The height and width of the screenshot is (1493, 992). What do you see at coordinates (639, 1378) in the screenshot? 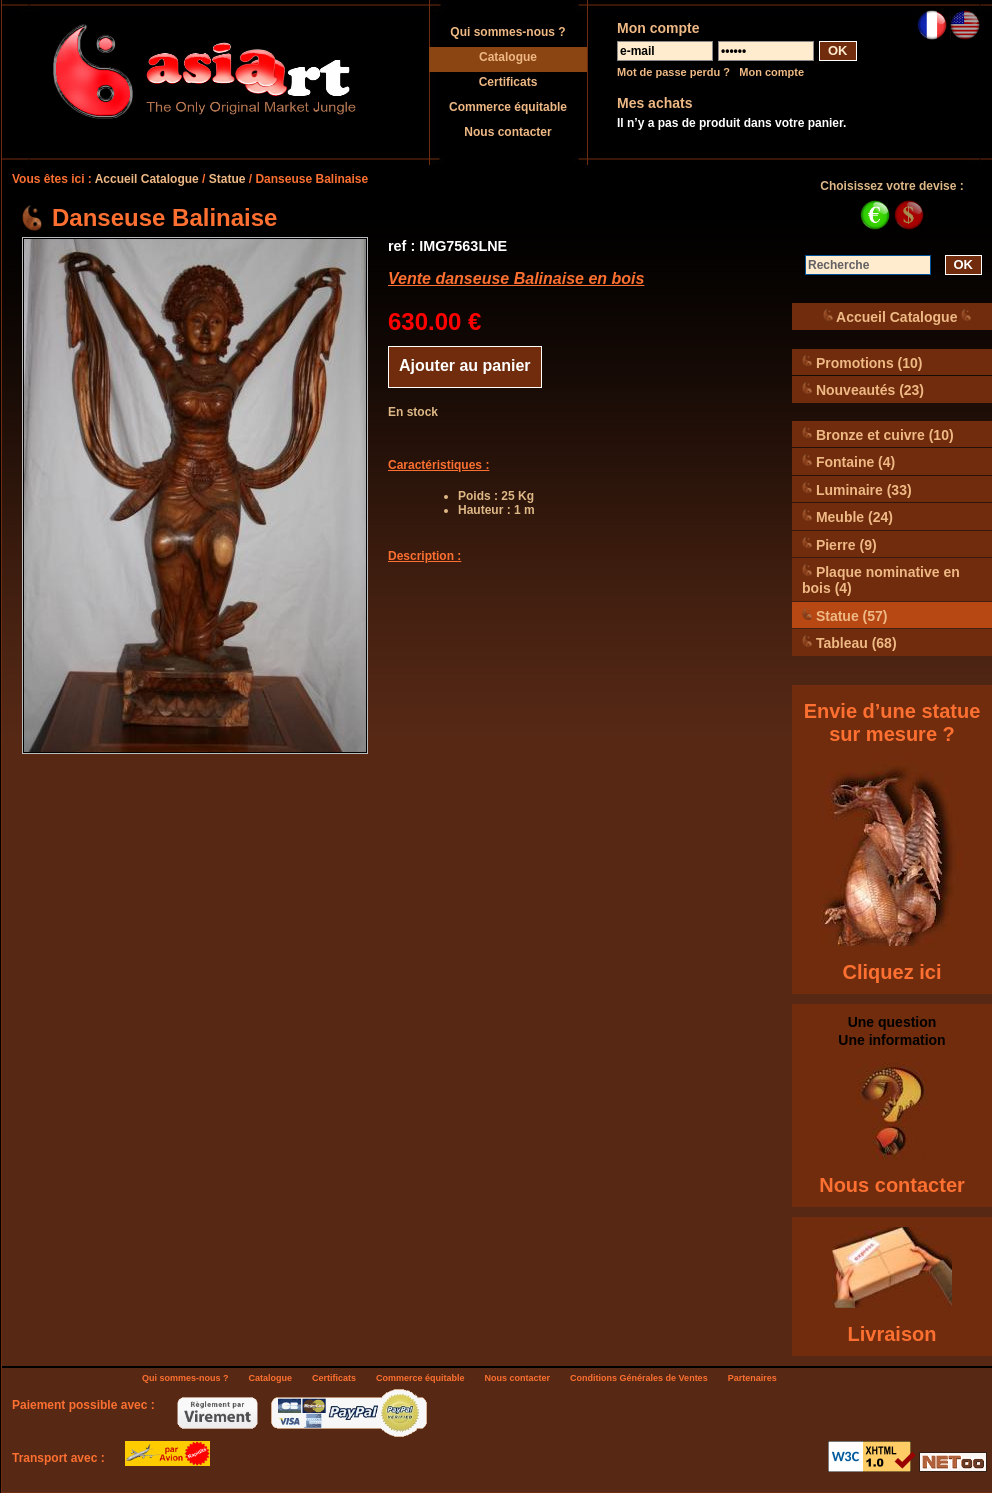
I see `Conditions Générales de Ventes` at bounding box center [639, 1378].